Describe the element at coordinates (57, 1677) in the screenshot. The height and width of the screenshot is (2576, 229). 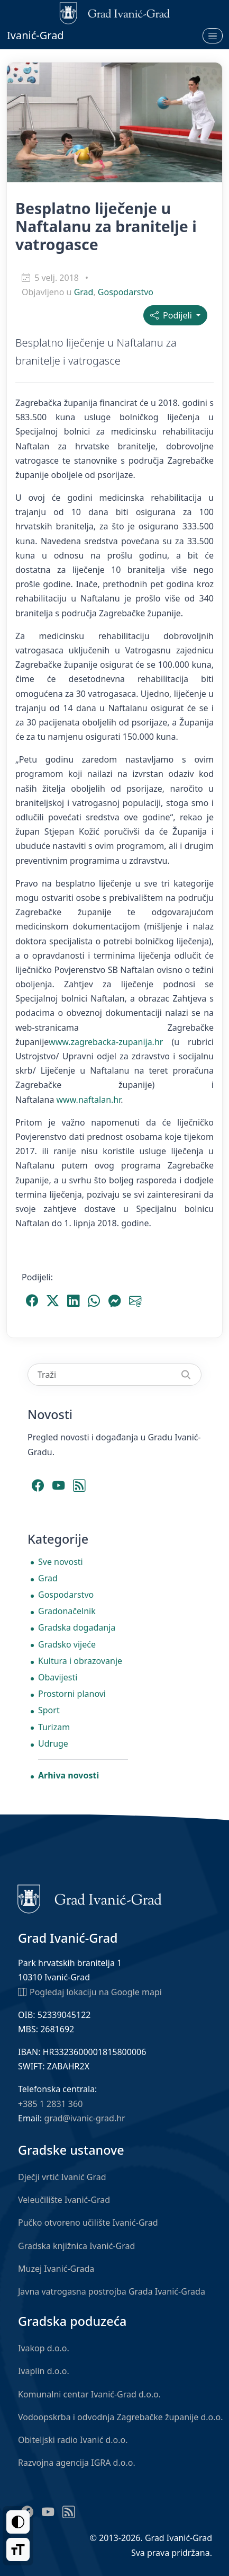
I see `Obavijesti` at that location.